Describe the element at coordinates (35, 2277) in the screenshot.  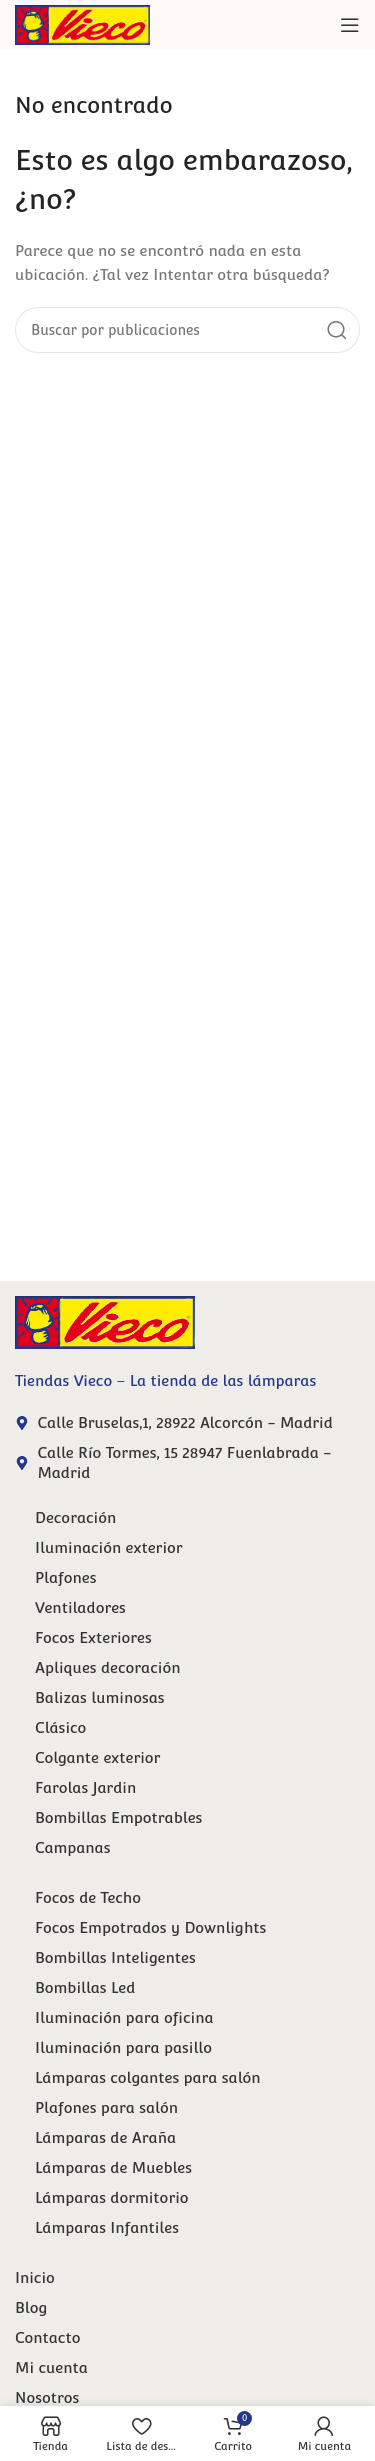
I see `Inicio` at that location.